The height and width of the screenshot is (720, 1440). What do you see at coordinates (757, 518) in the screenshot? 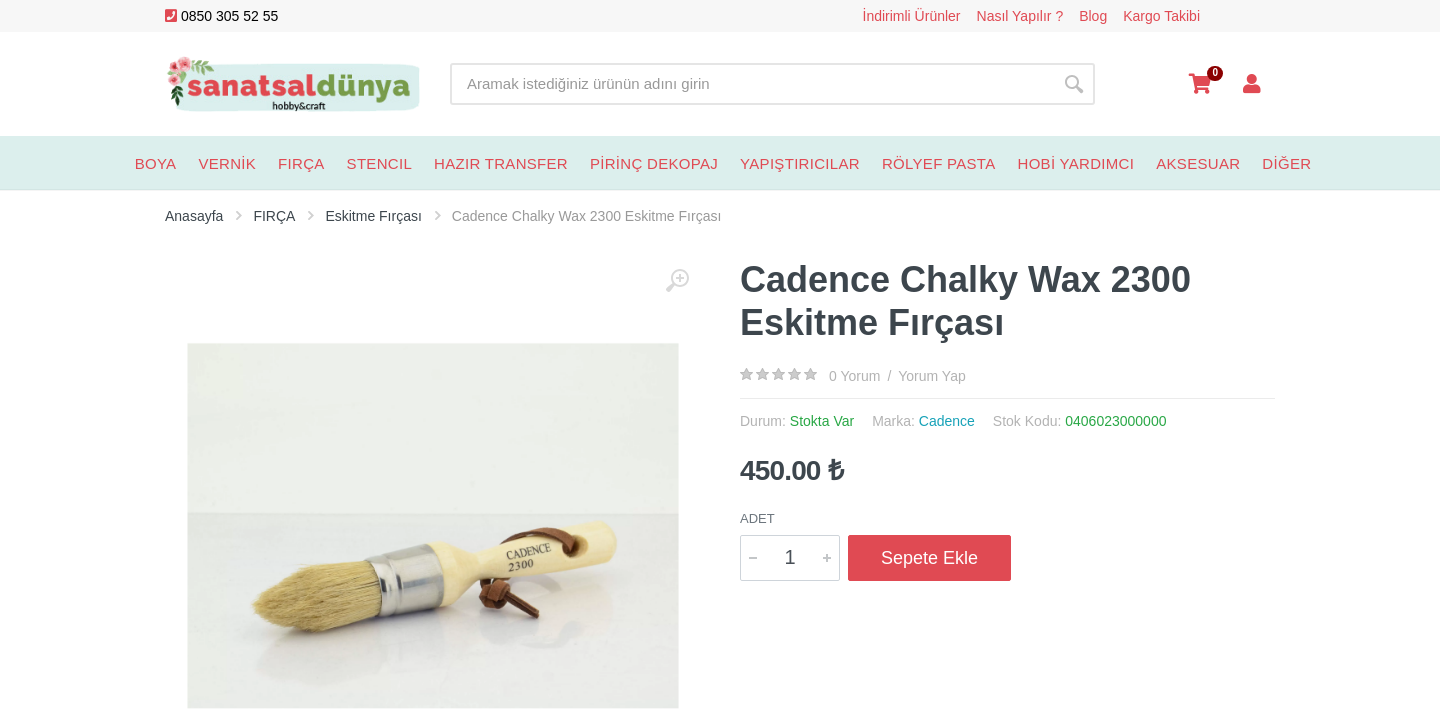
I see `Adet` at bounding box center [757, 518].